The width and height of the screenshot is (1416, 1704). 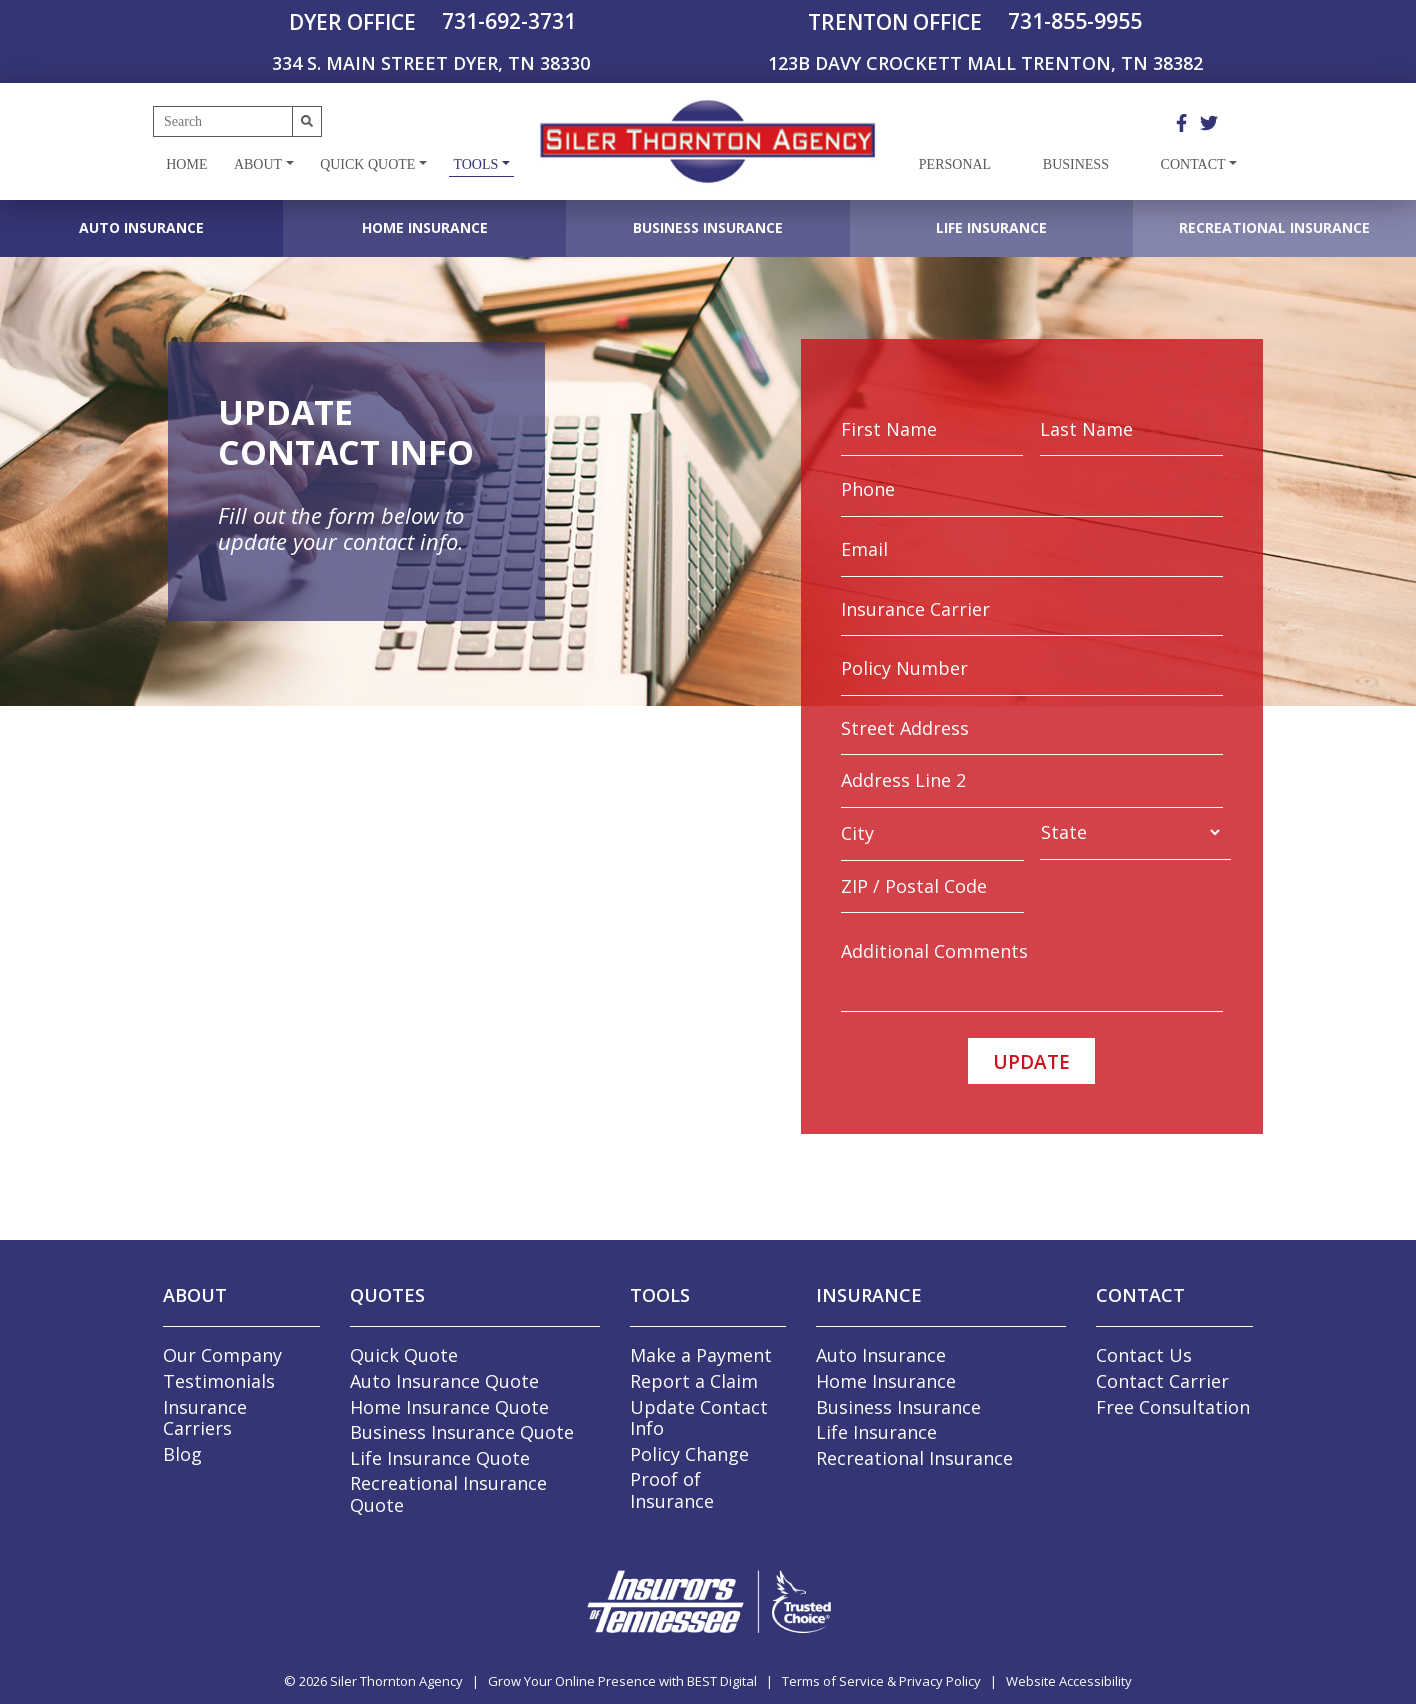 I want to click on Contact, so click(x=1193, y=164).